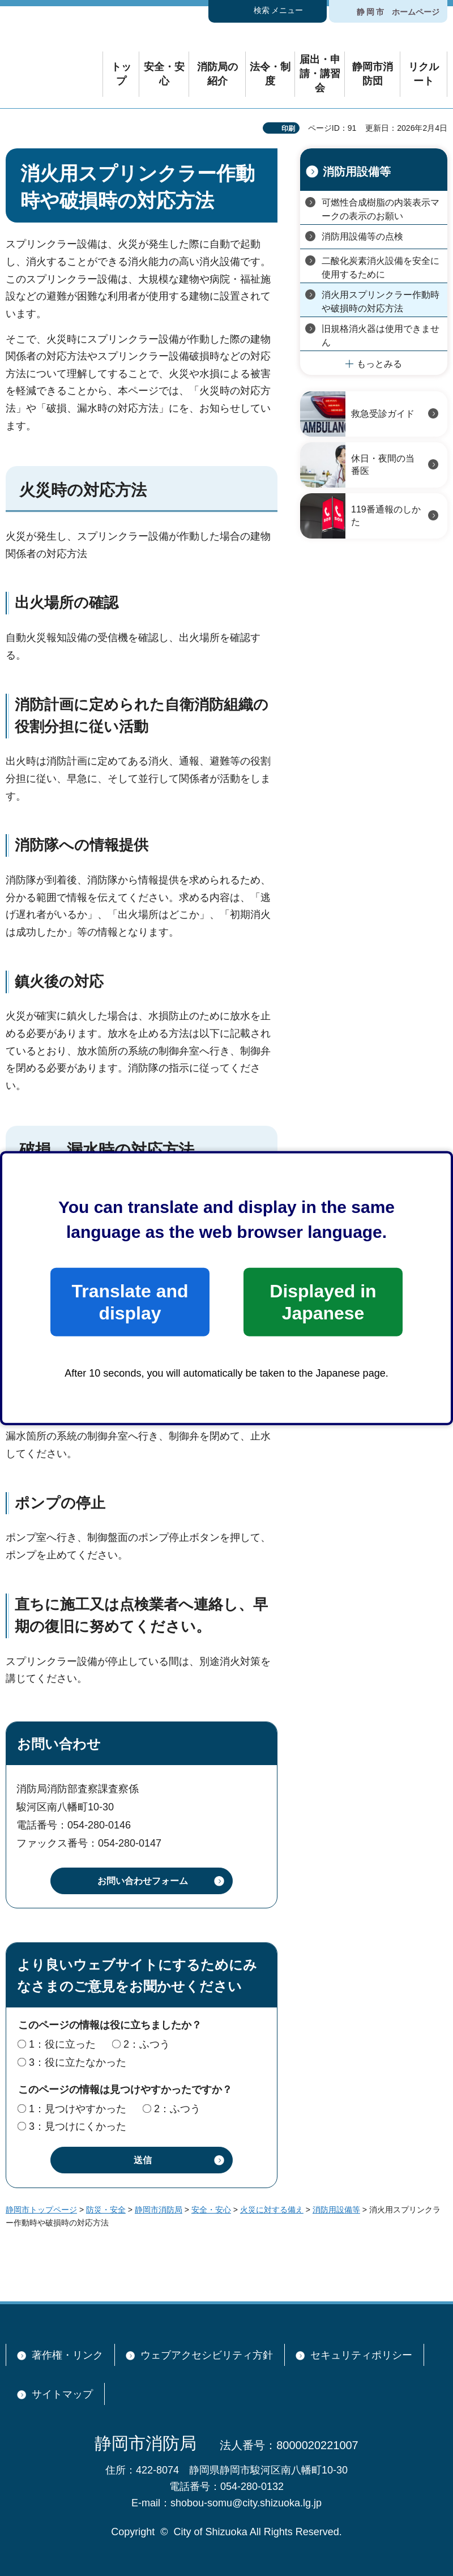 This screenshot has height=2576, width=453. What do you see at coordinates (380, 209) in the screenshot?
I see `可燃性合成樹脂の内装表示マークの表示のお願い` at bounding box center [380, 209].